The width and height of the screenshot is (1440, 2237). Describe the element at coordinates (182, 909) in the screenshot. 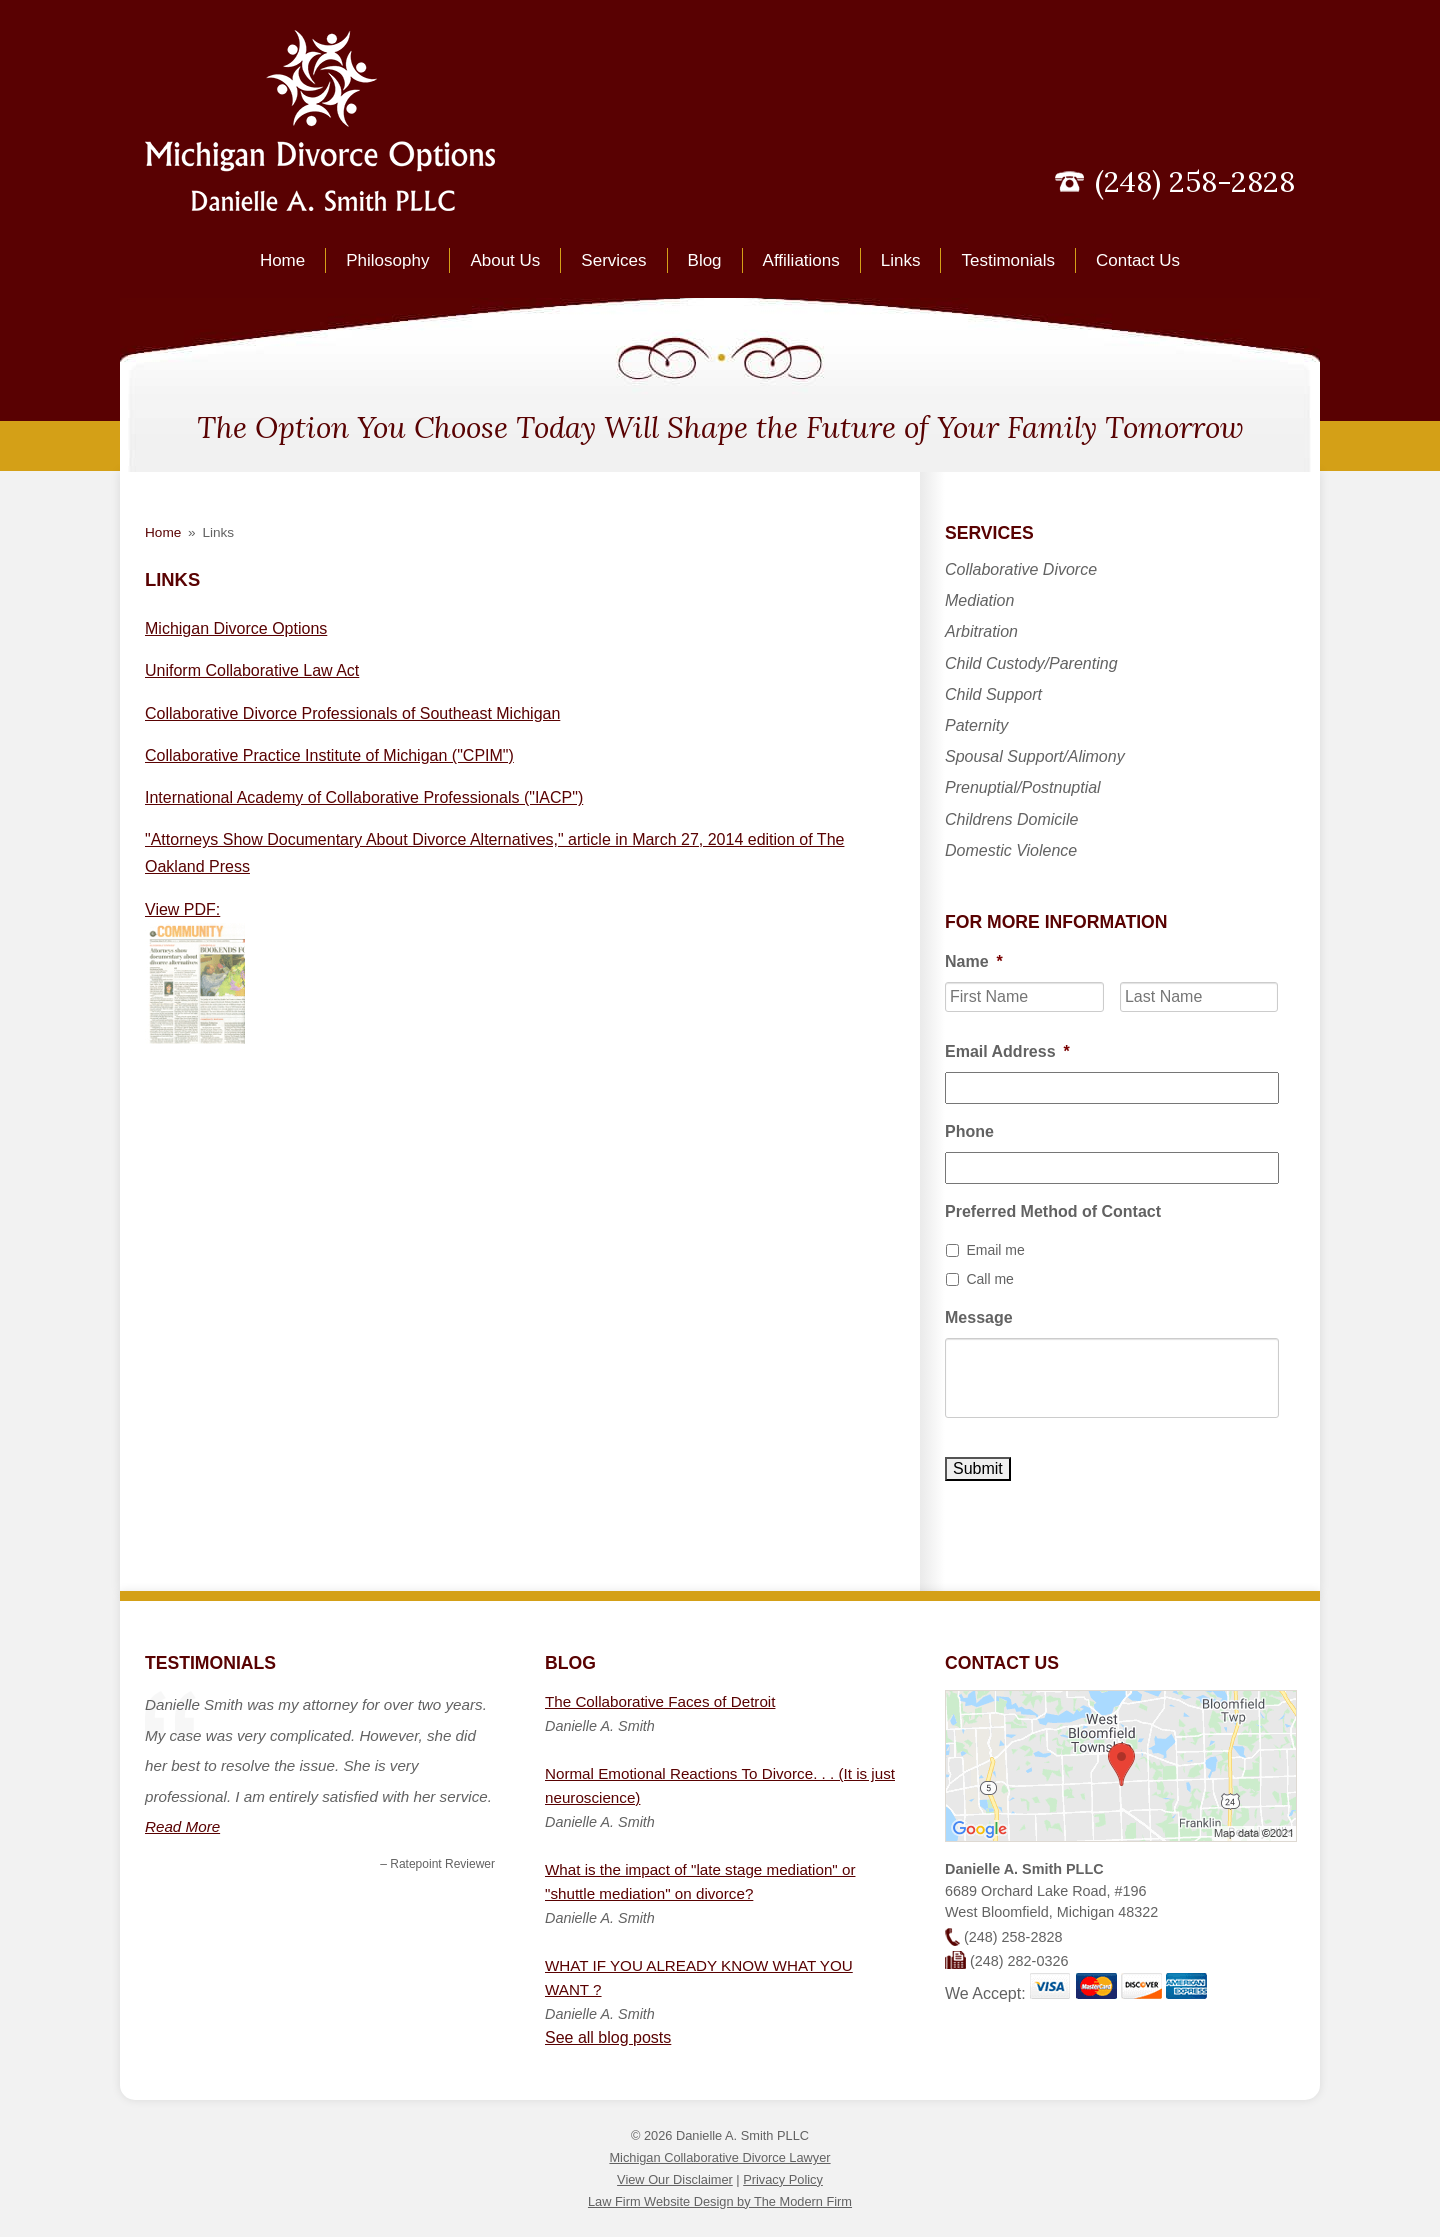

I see `View PDF:` at that location.